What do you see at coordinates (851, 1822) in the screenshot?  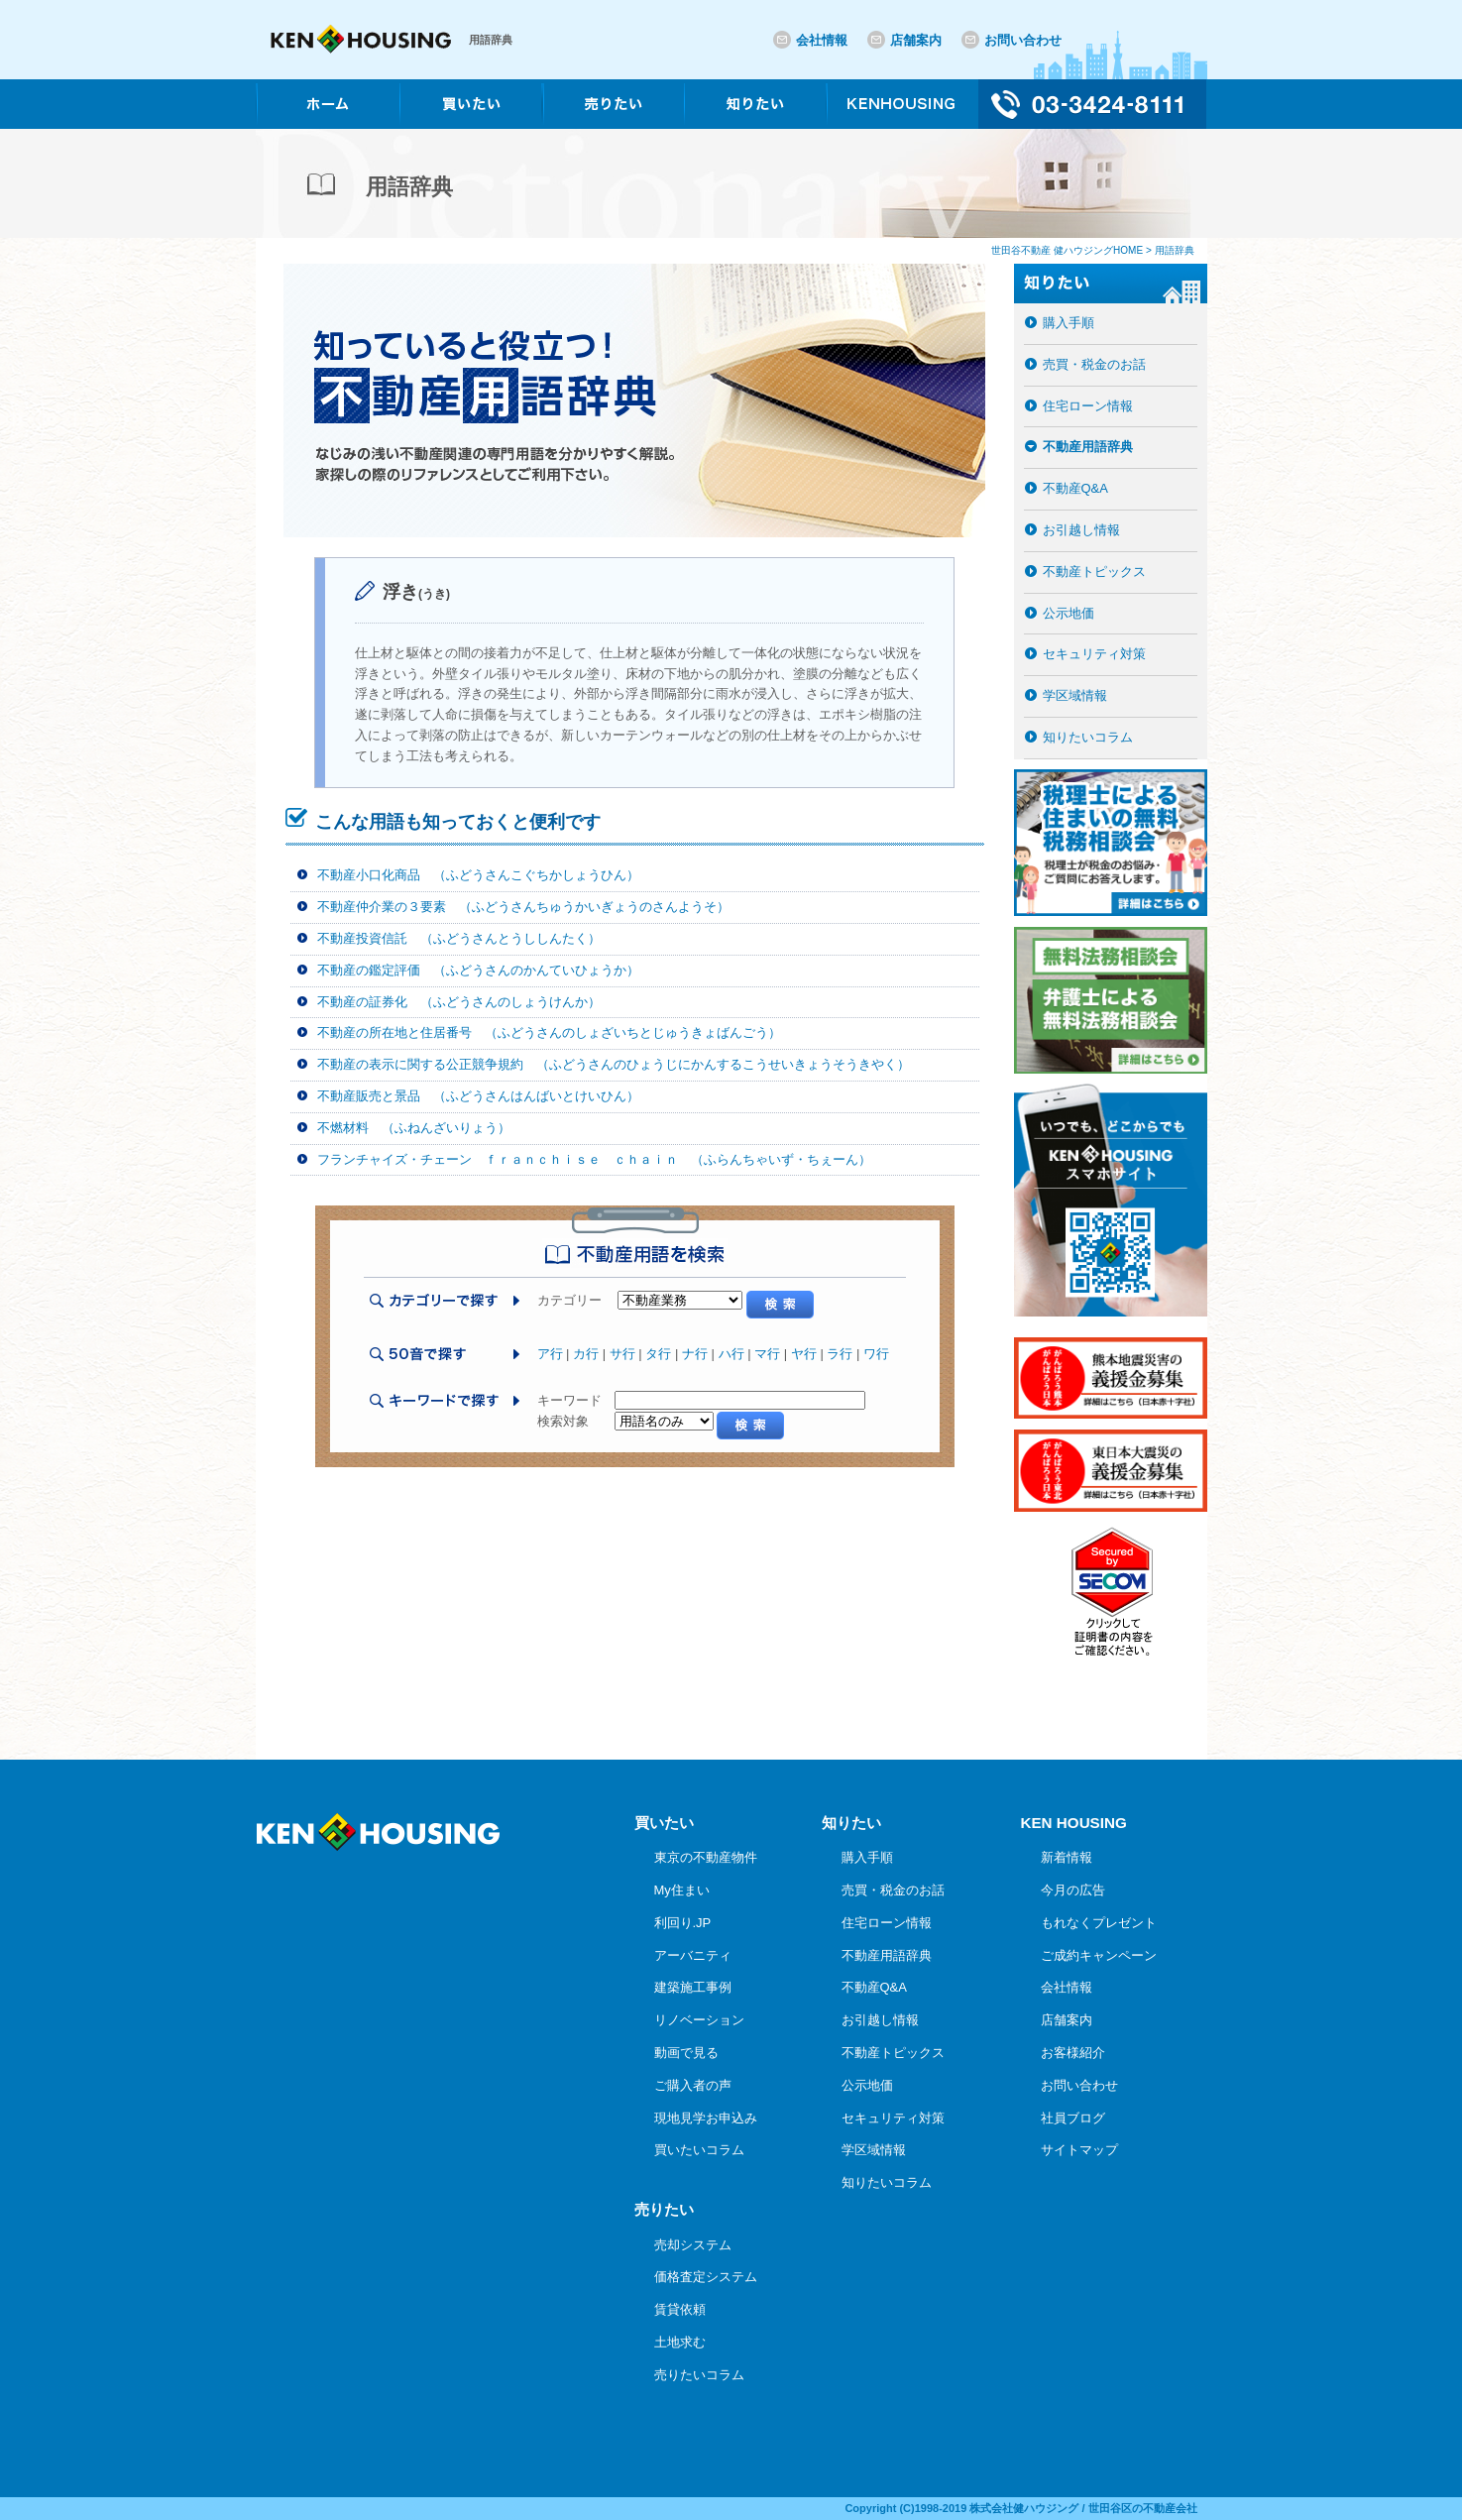 I see `知りたい` at bounding box center [851, 1822].